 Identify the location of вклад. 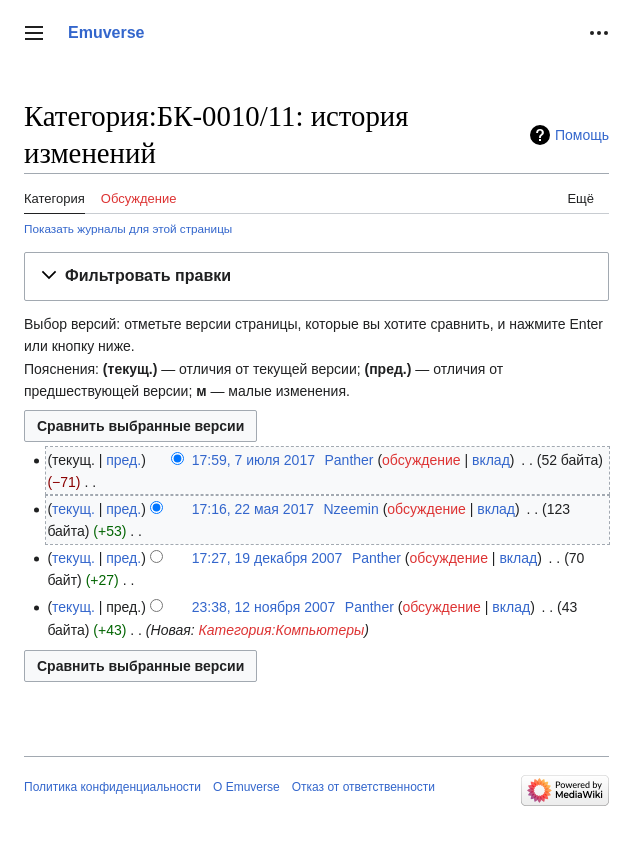
(491, 460).